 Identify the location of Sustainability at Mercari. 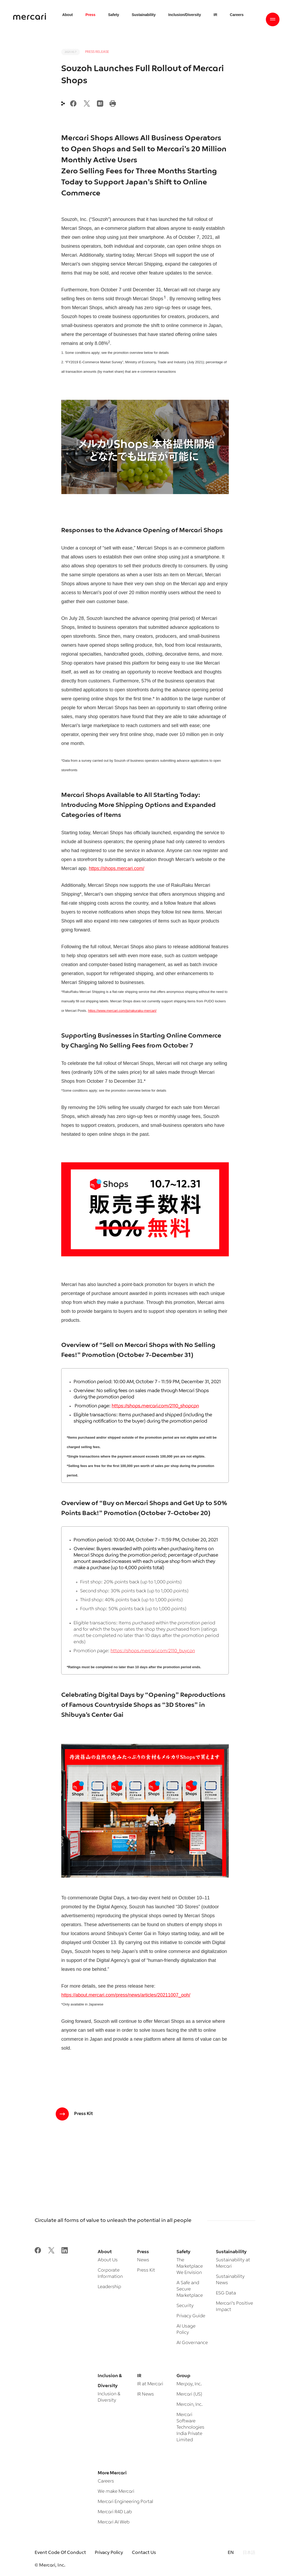
(233, 2263).